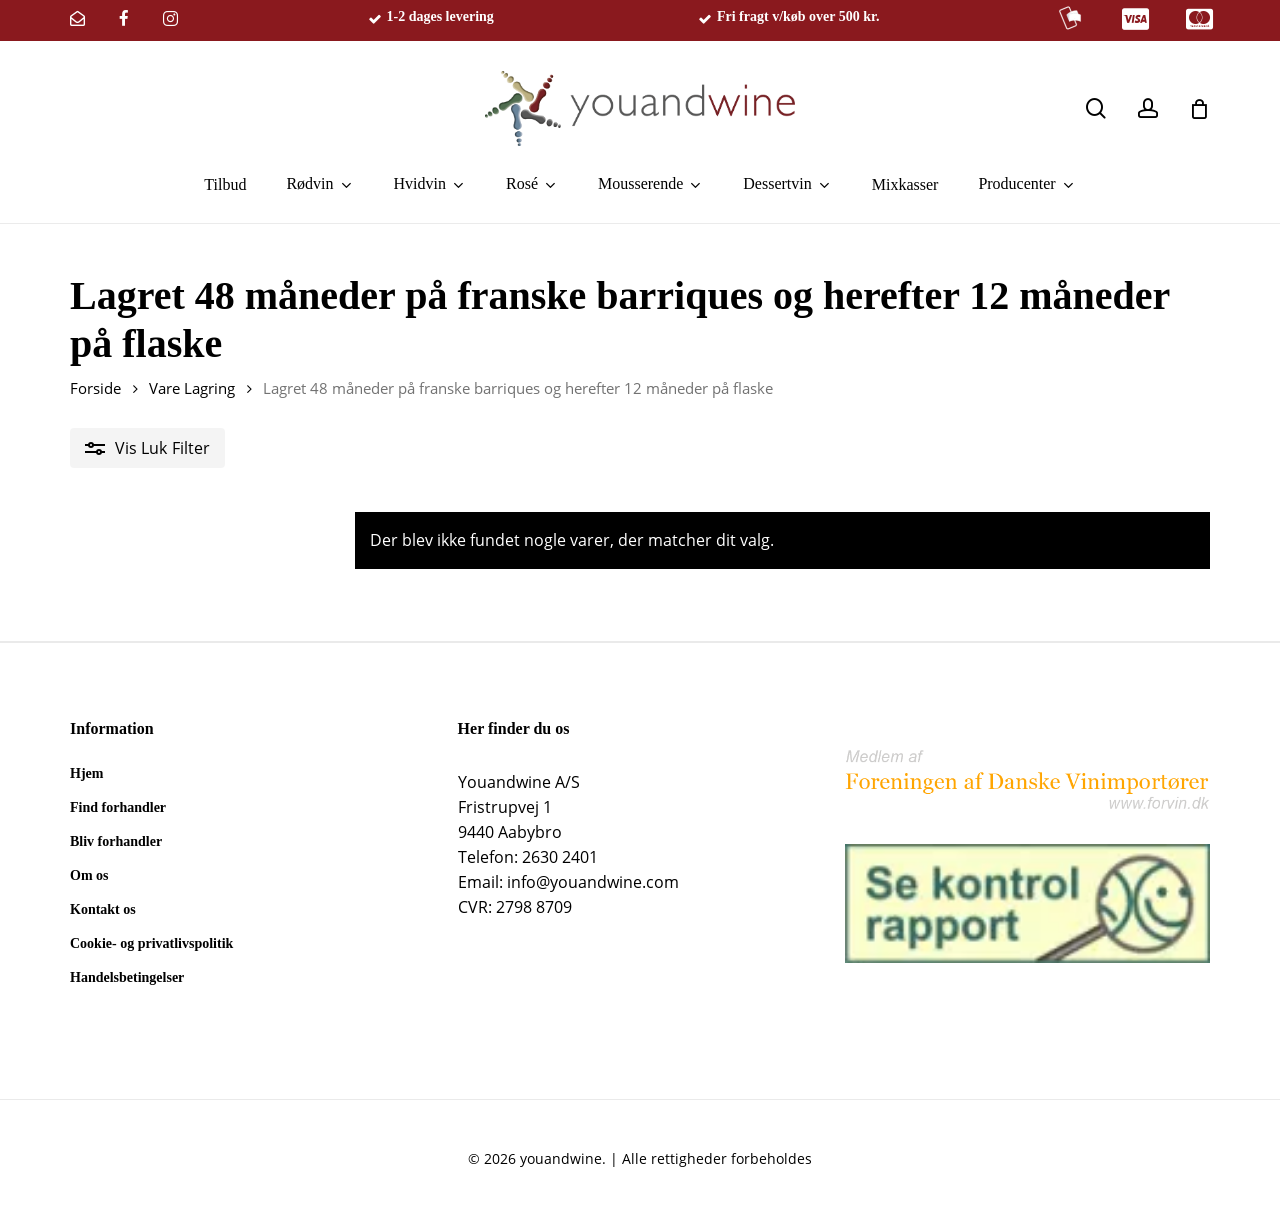 The image size is (1280, 1216). What do you see at coordinates (89, 875) in the screenshot?
I see `Om os` at bounding box center [89, 875].